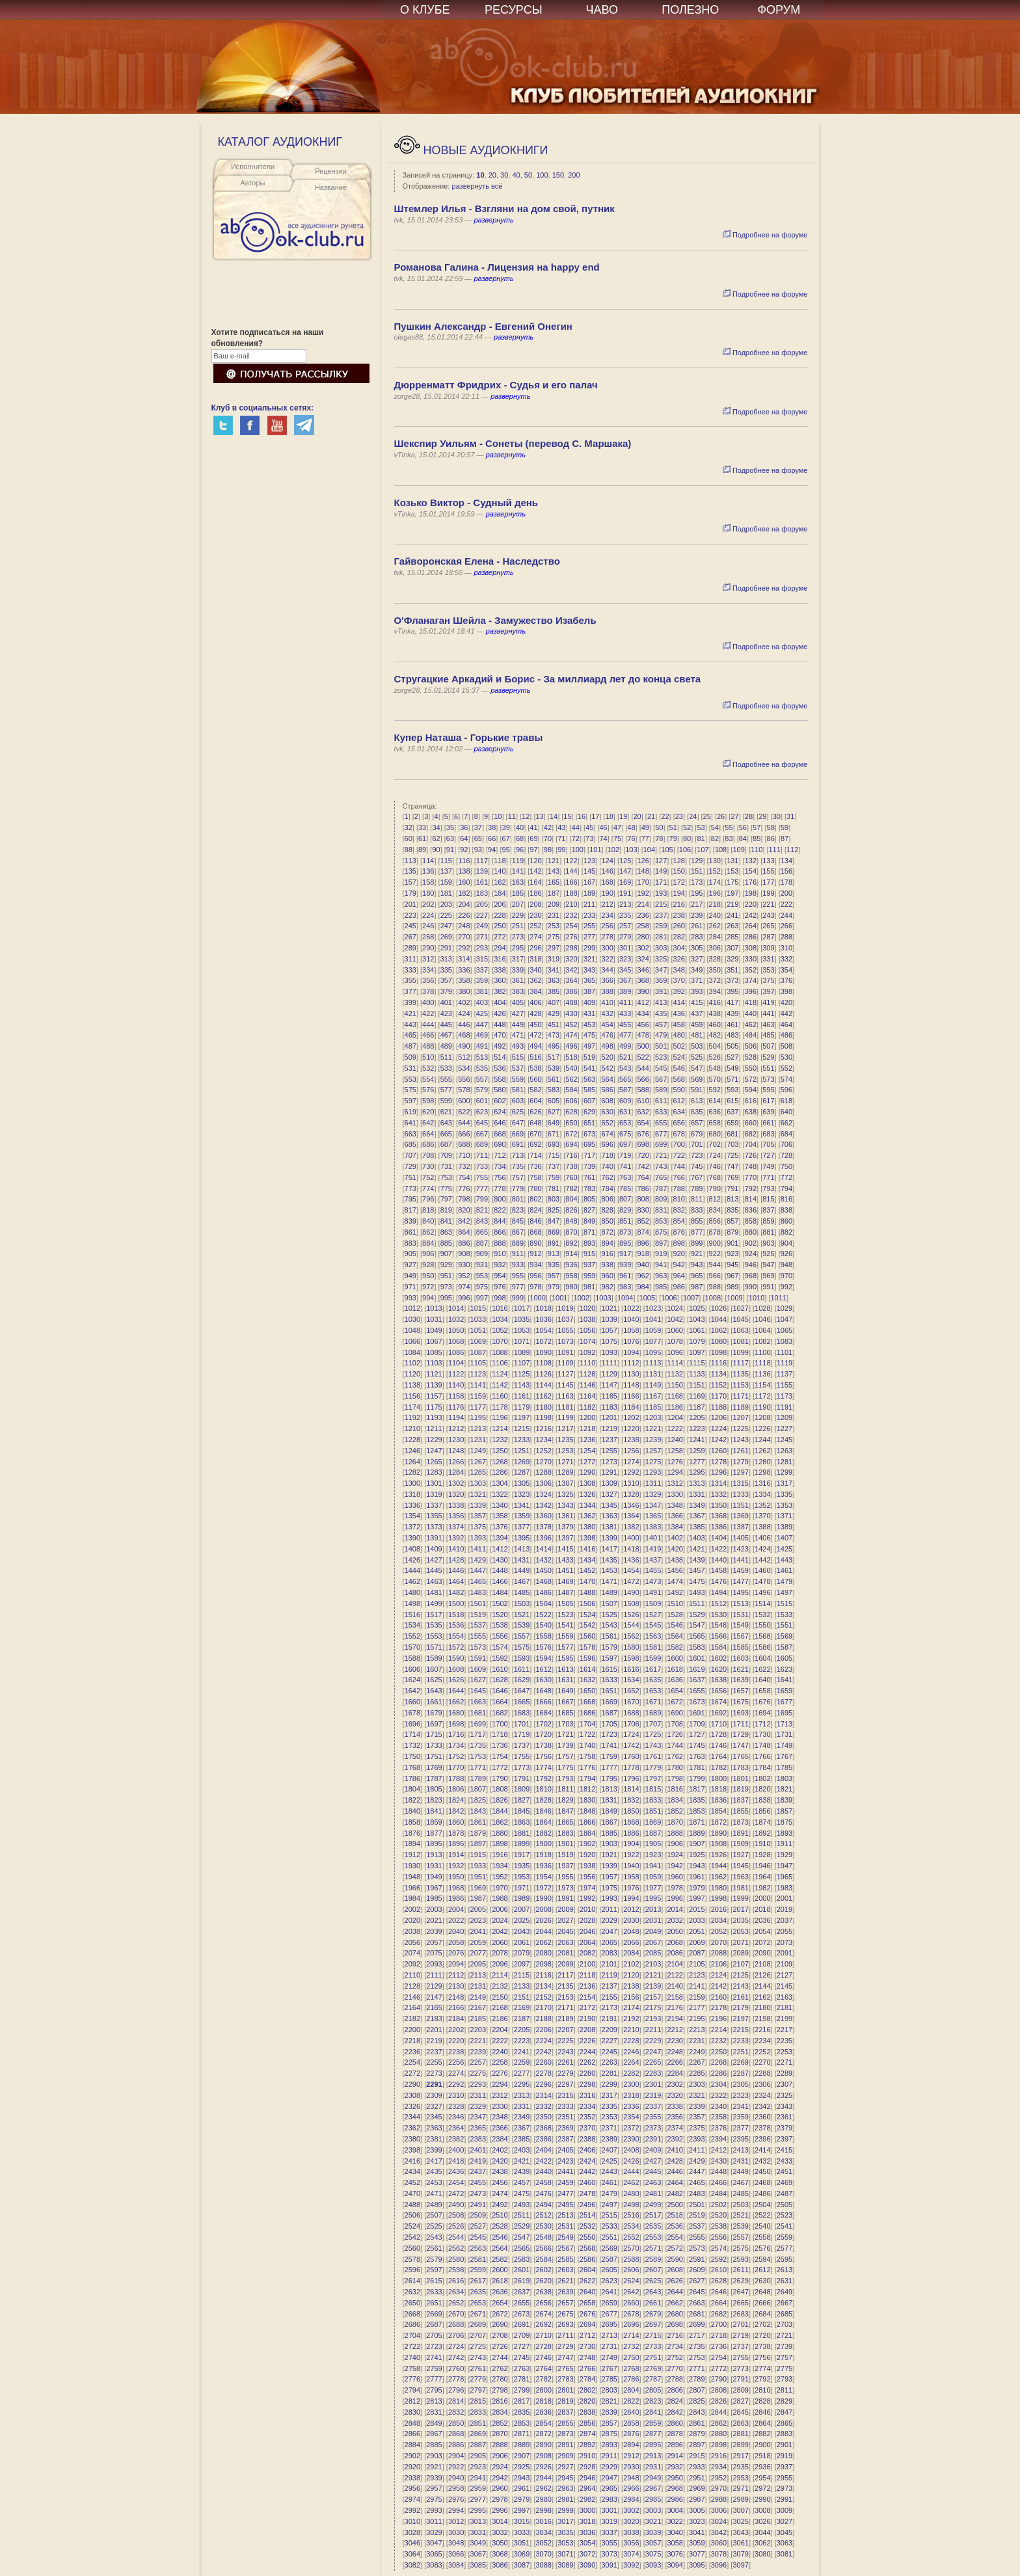  Describe the element at coordinates (456, 1505) in the screenshot. I see `1338` at that location.